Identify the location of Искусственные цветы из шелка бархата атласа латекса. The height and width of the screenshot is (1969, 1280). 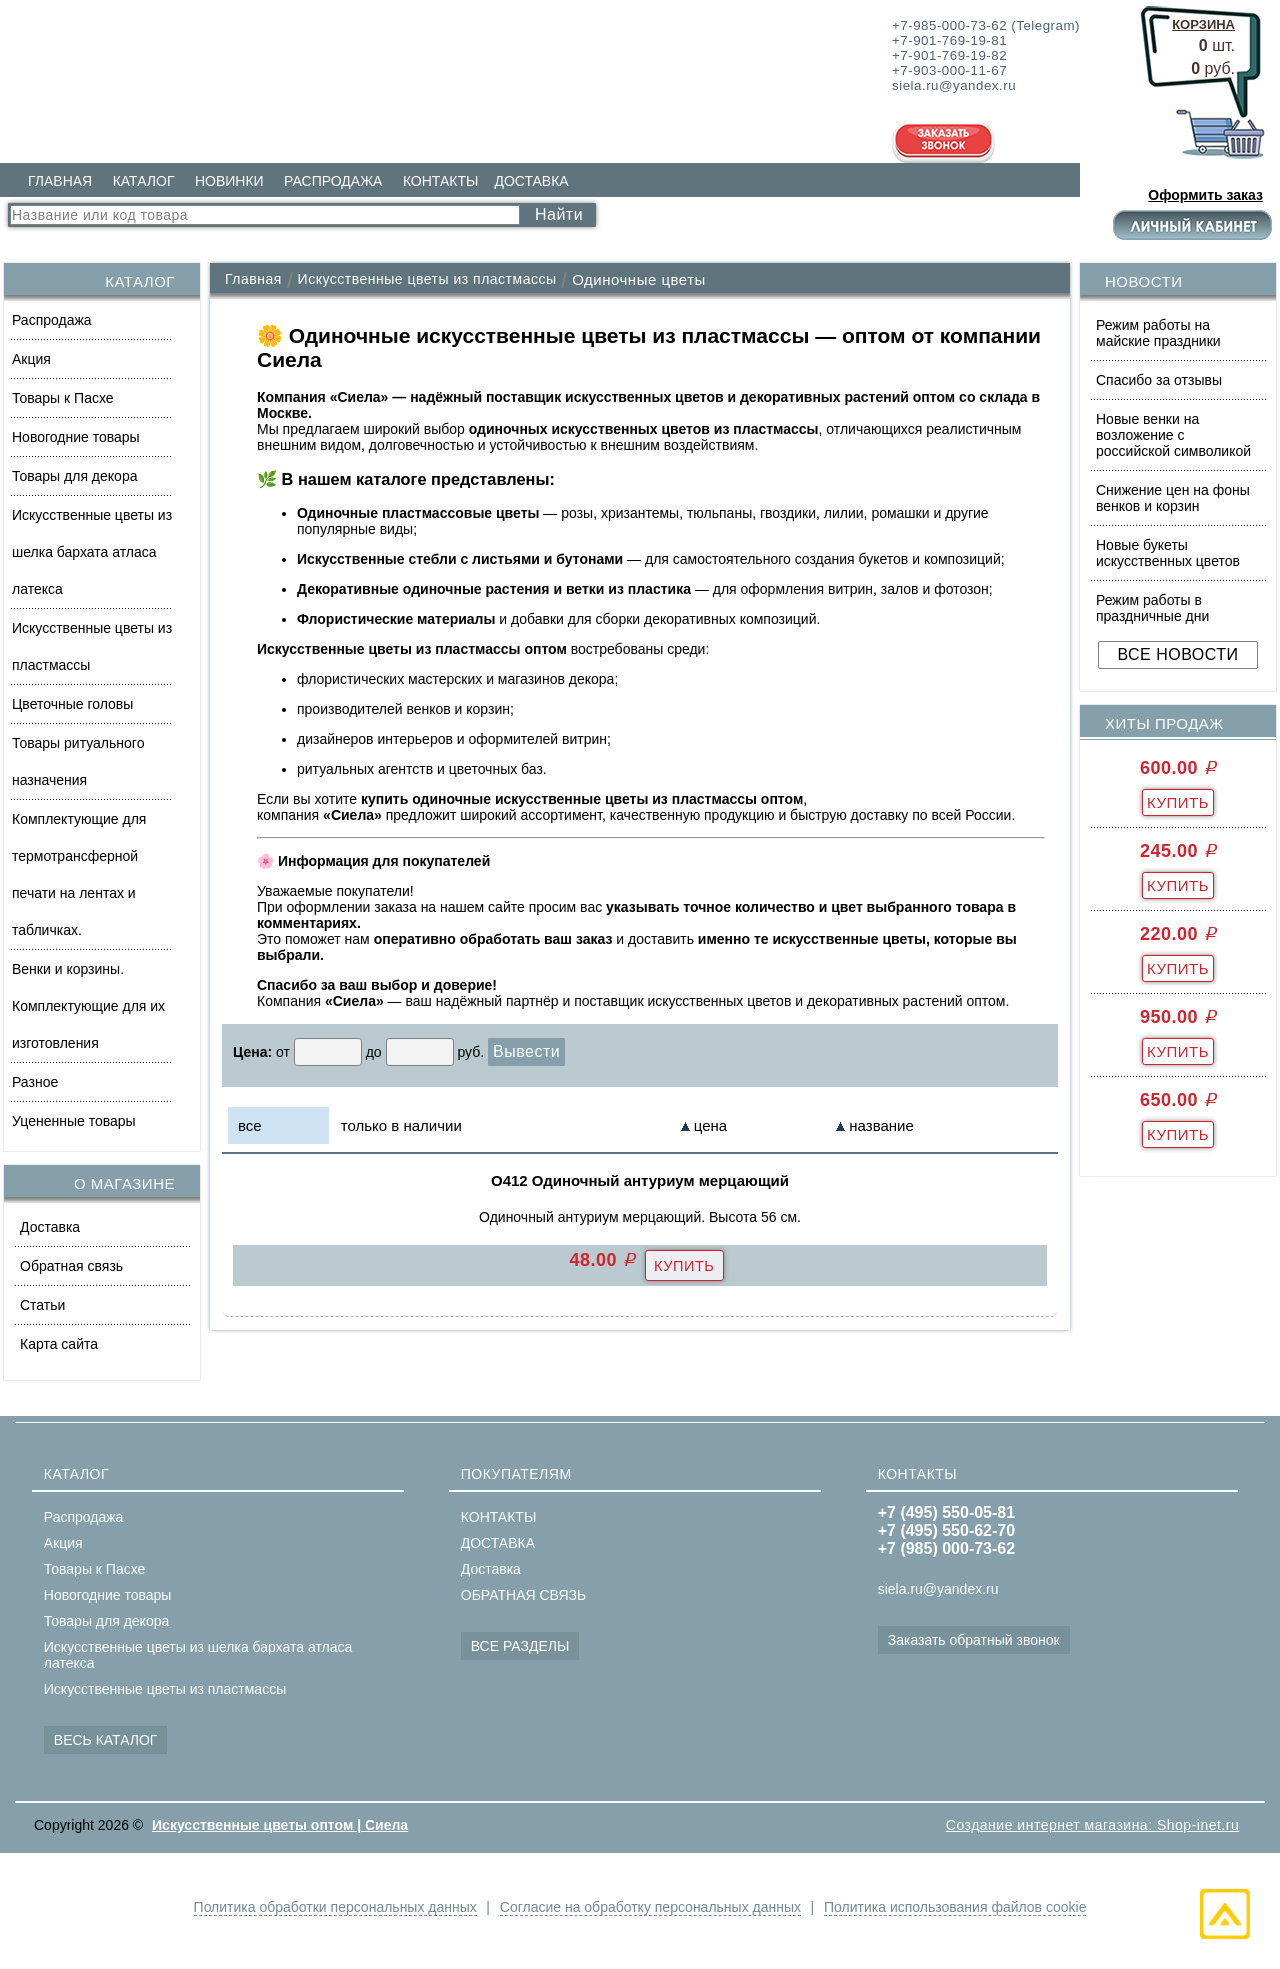
(92, 552).